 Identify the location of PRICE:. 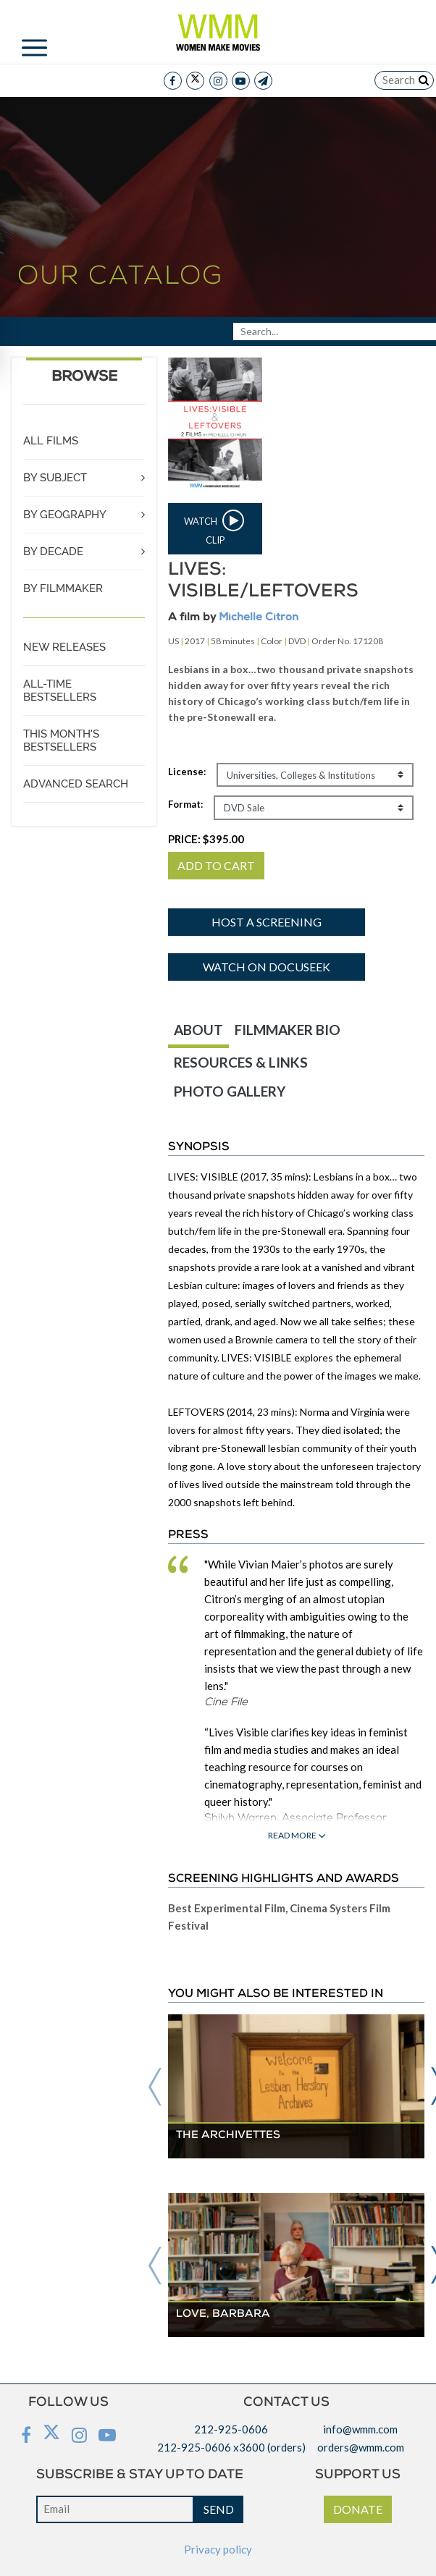
(206, 838).